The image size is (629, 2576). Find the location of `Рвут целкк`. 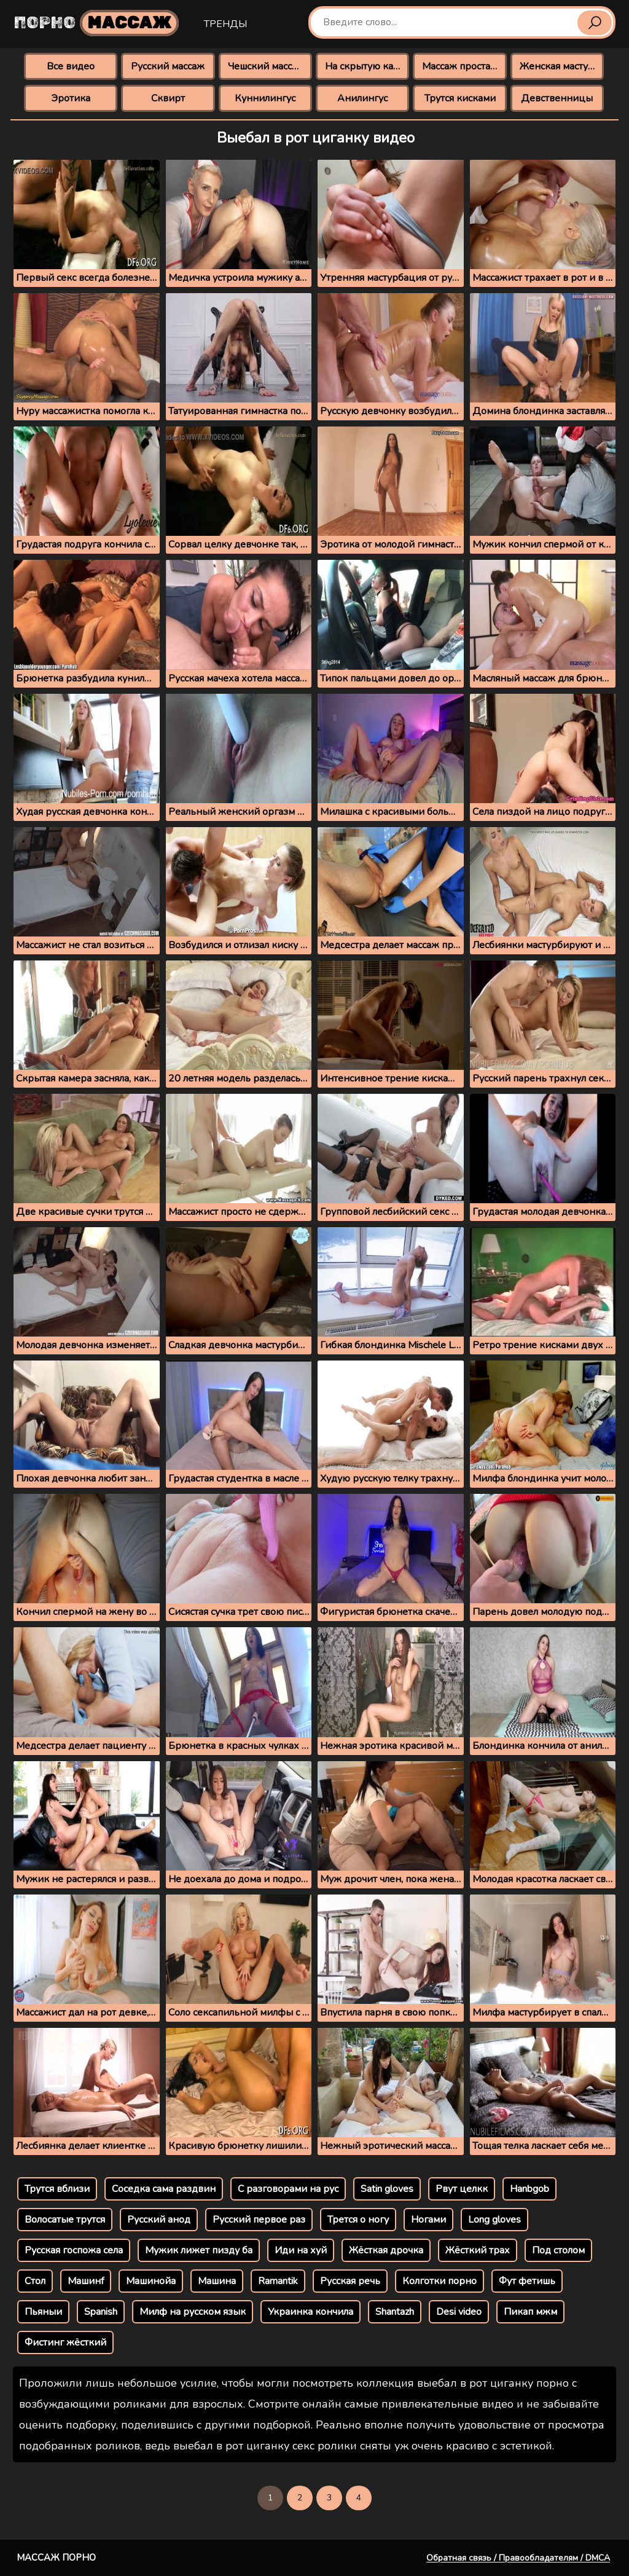

Рвут целкк is located at coordinates (462, 2189).